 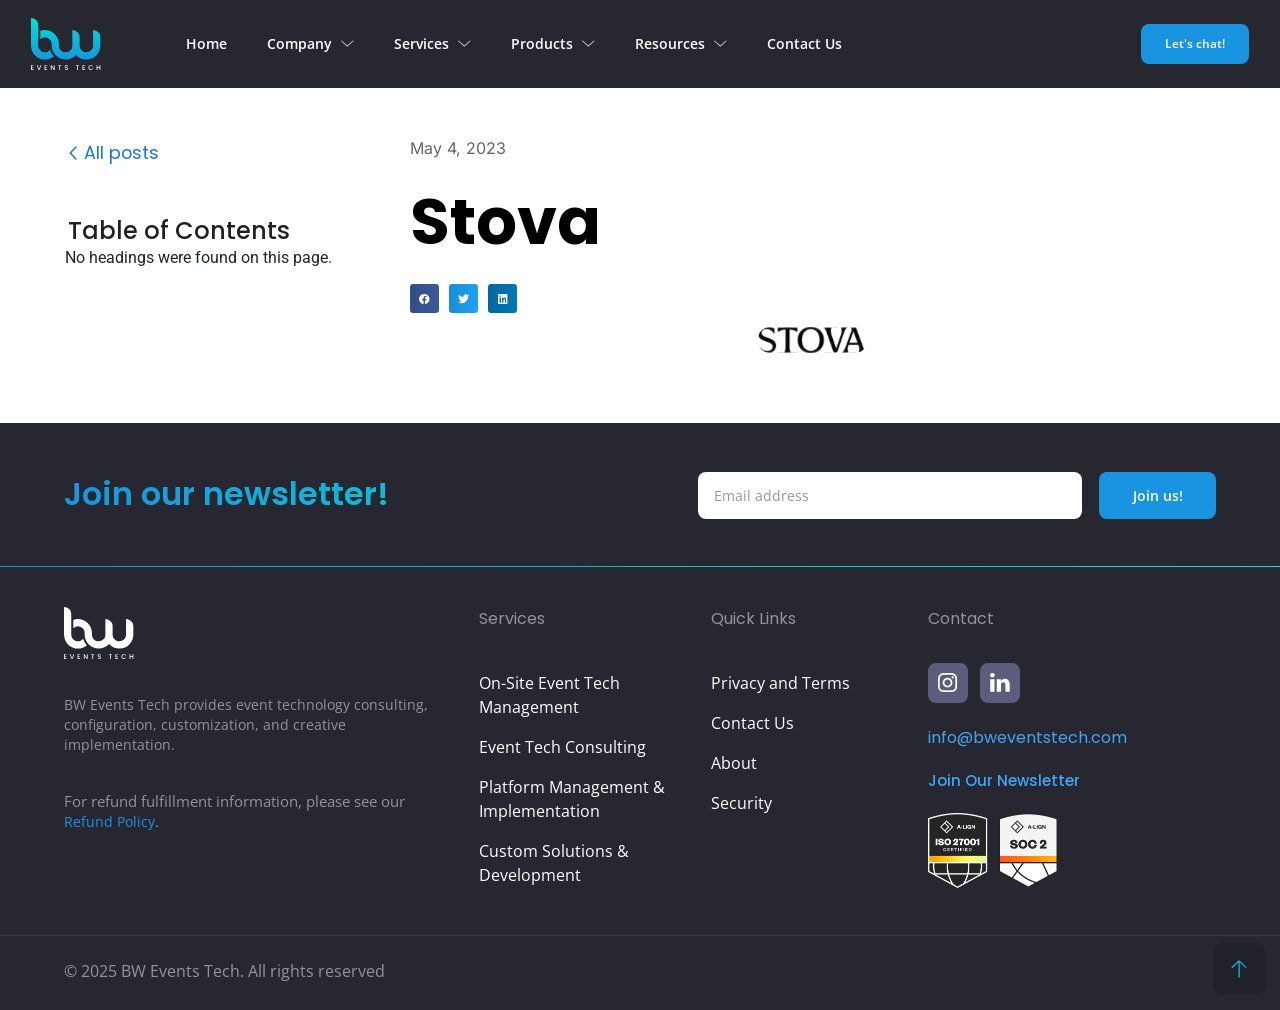 I want to click on Security, so click(x=741, y=803).